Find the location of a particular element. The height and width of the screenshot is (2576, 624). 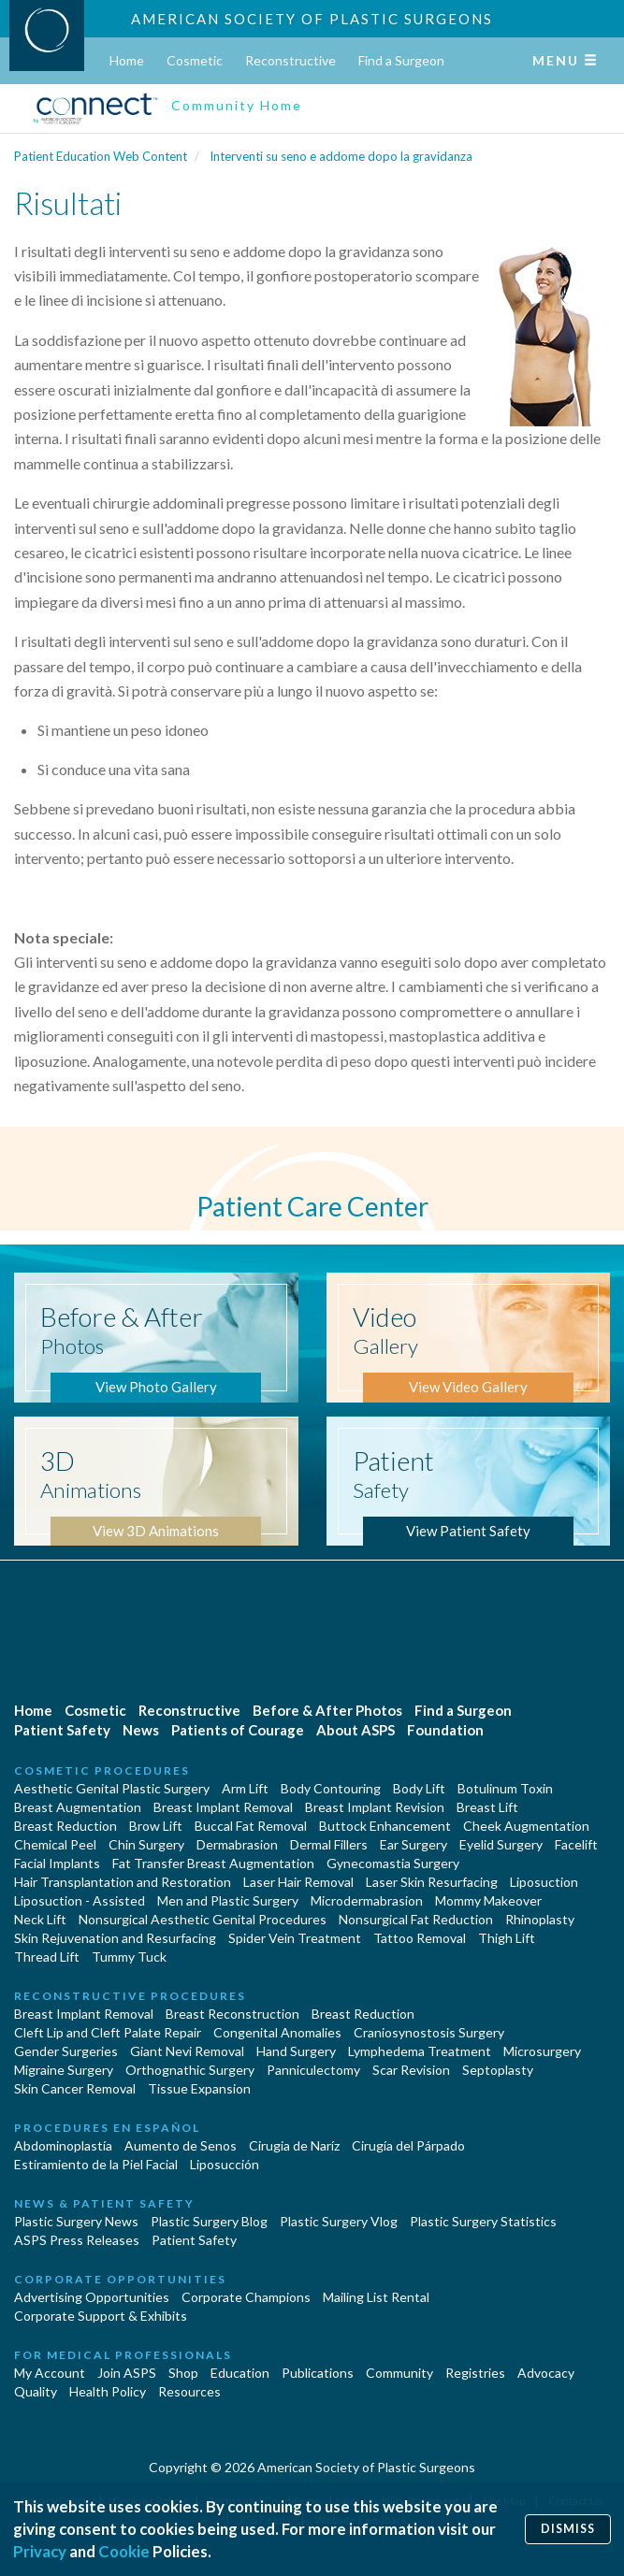

Breast Reconstruction is located at coordinates (232, 2014).